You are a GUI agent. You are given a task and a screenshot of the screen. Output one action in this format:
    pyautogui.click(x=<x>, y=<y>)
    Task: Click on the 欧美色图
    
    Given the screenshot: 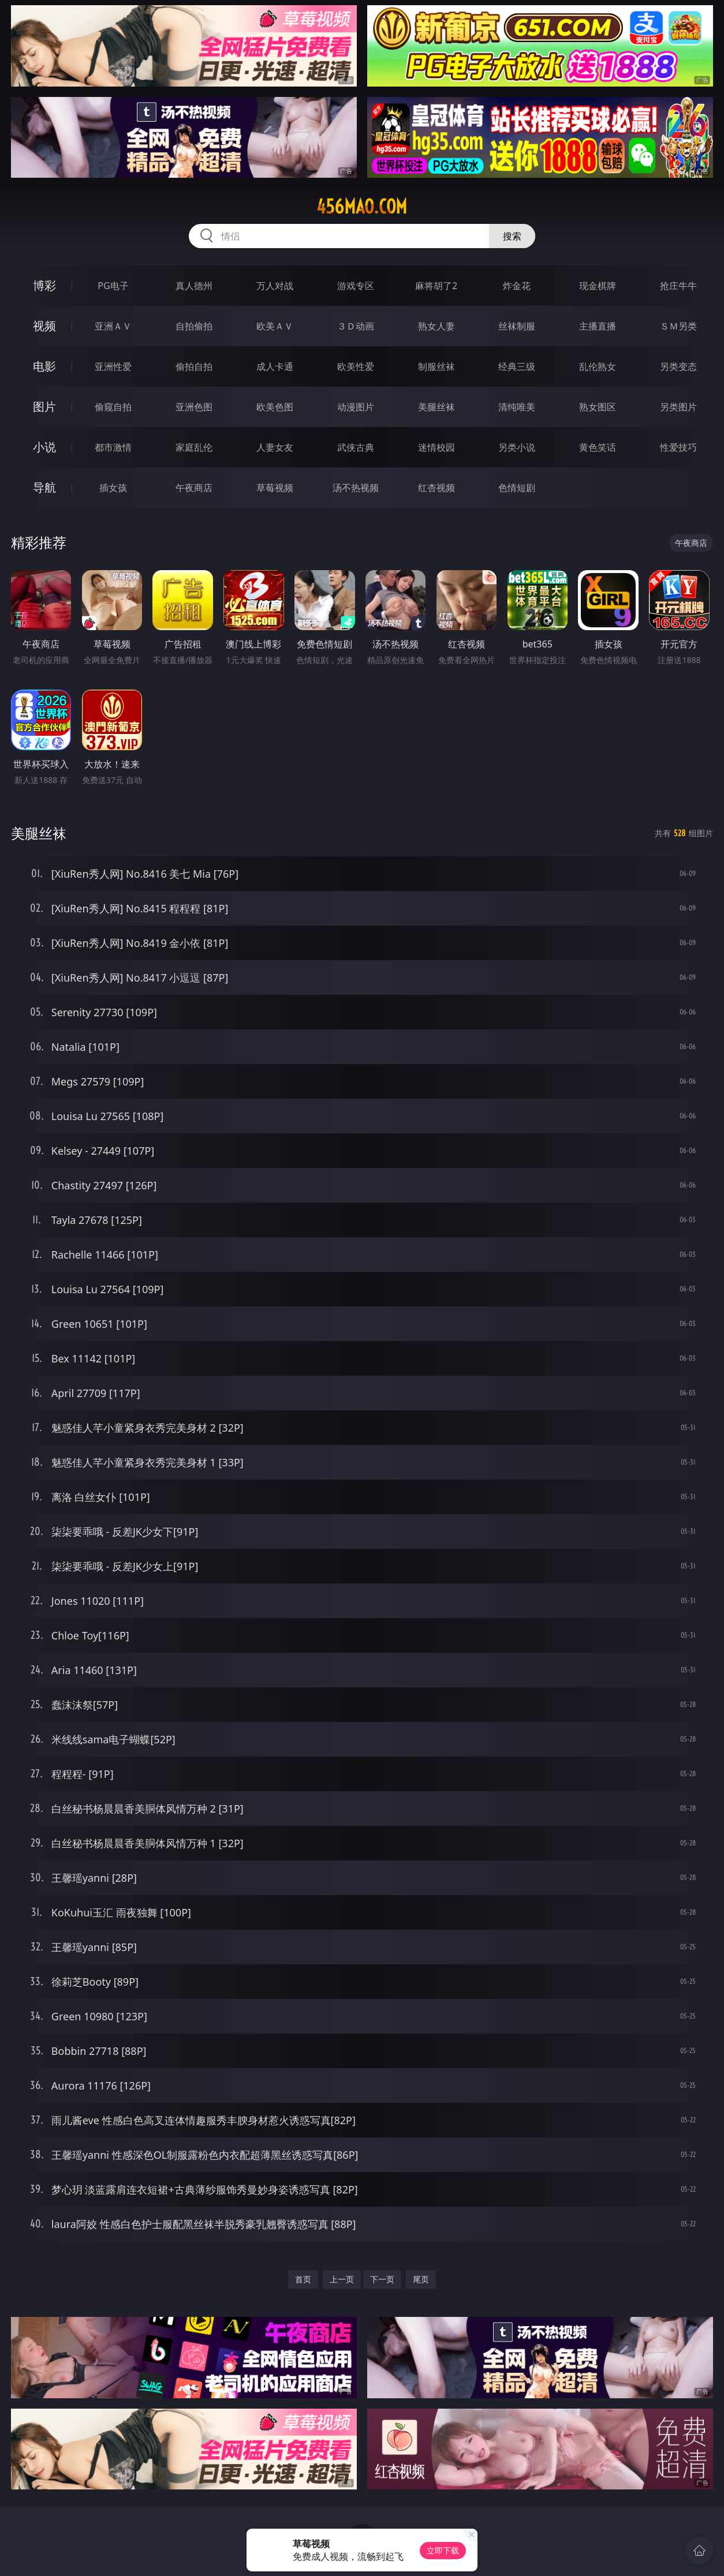 What is the action you would take?
    pyautogui.click(x=274, y=406)
    